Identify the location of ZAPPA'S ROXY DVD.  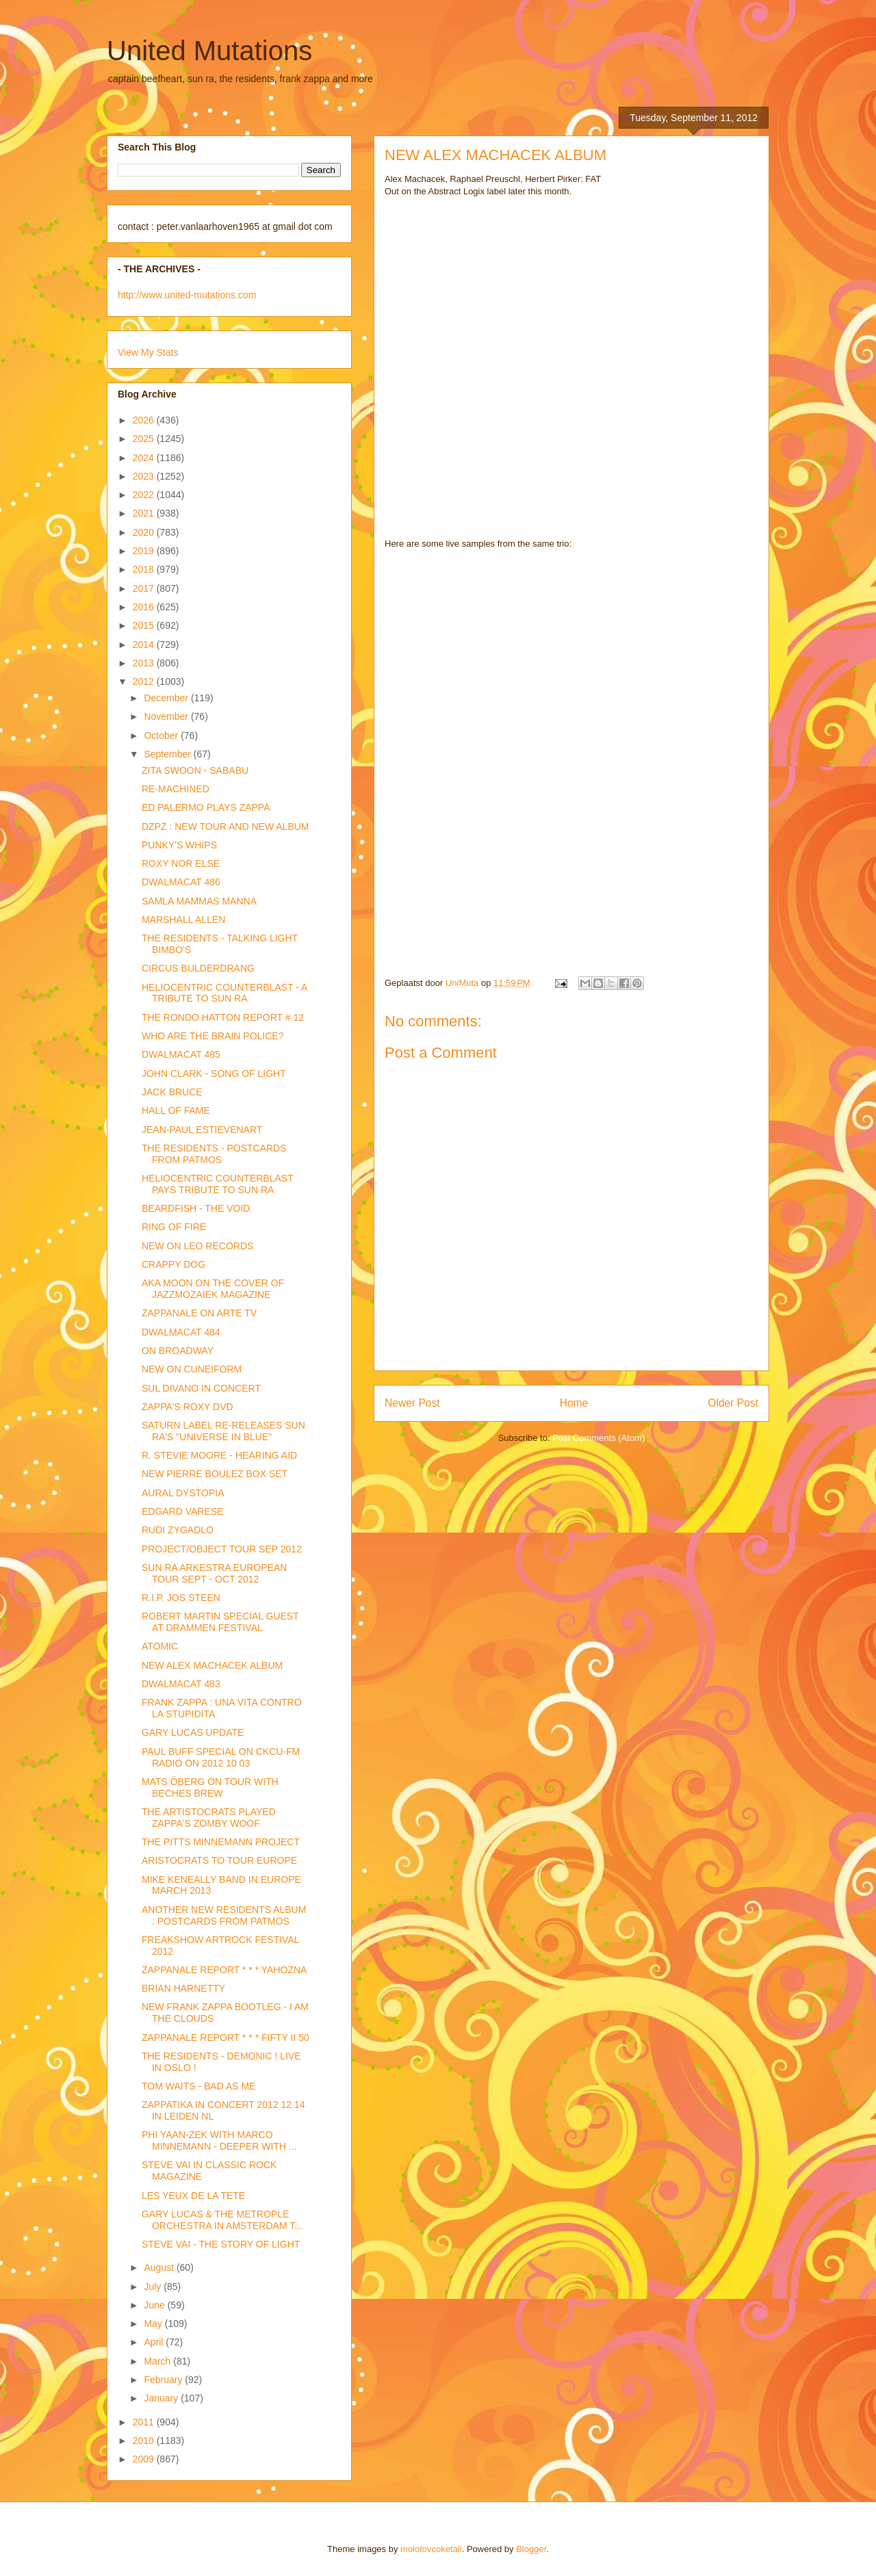
(187, 1406).